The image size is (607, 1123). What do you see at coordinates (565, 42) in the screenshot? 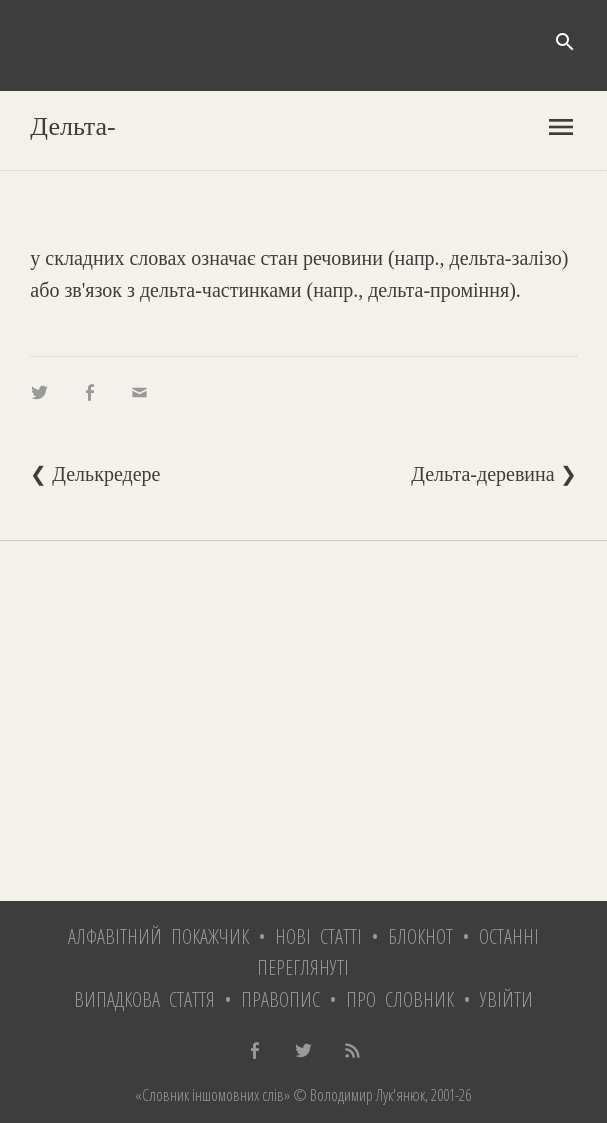
I see `search` at bounding box center [565, 42].